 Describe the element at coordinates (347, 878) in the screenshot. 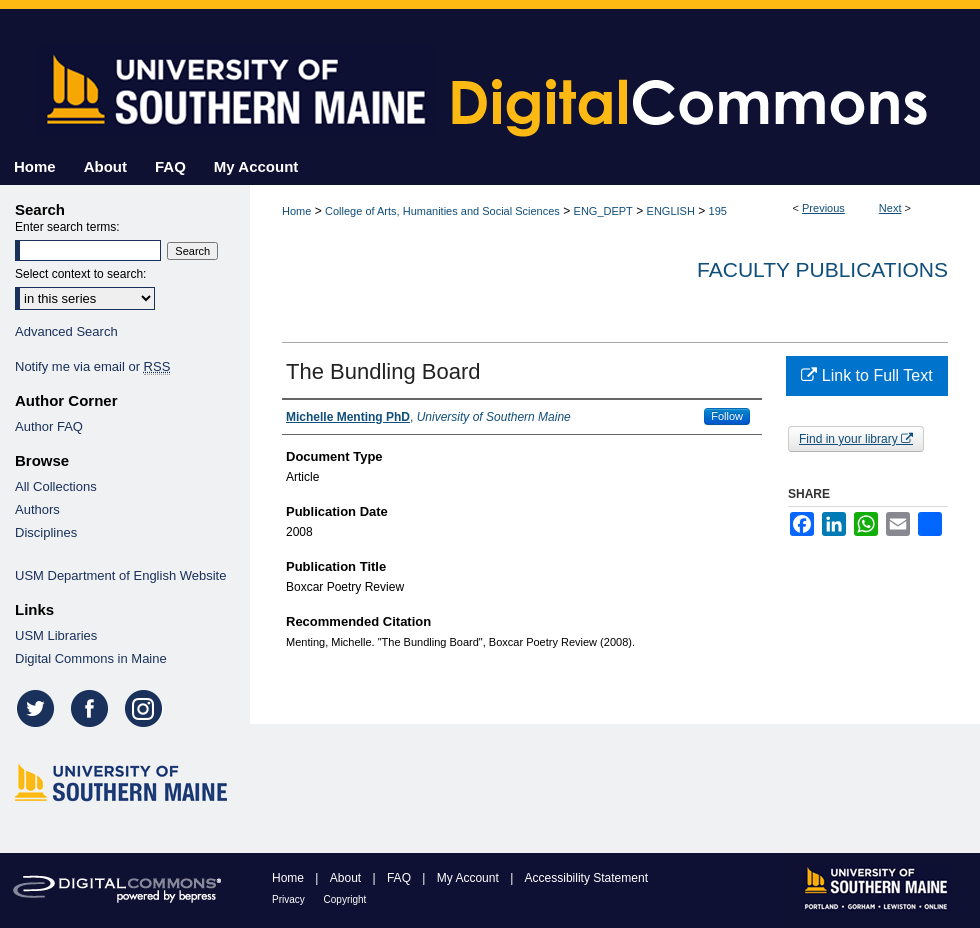

I see `About` at that location.